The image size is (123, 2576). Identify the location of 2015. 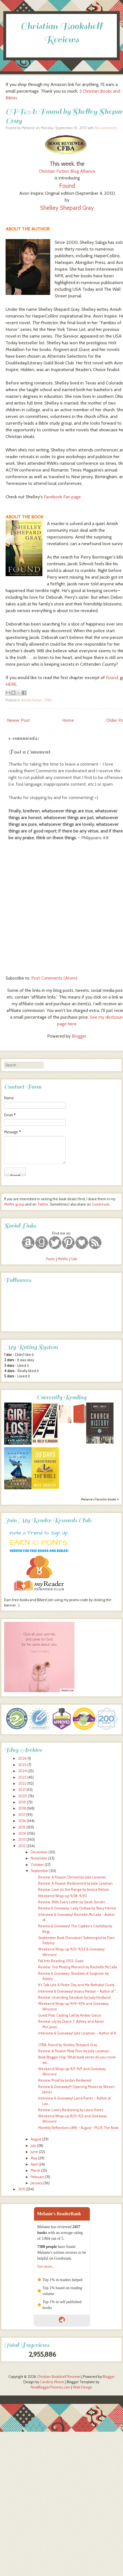
(22, 1827).